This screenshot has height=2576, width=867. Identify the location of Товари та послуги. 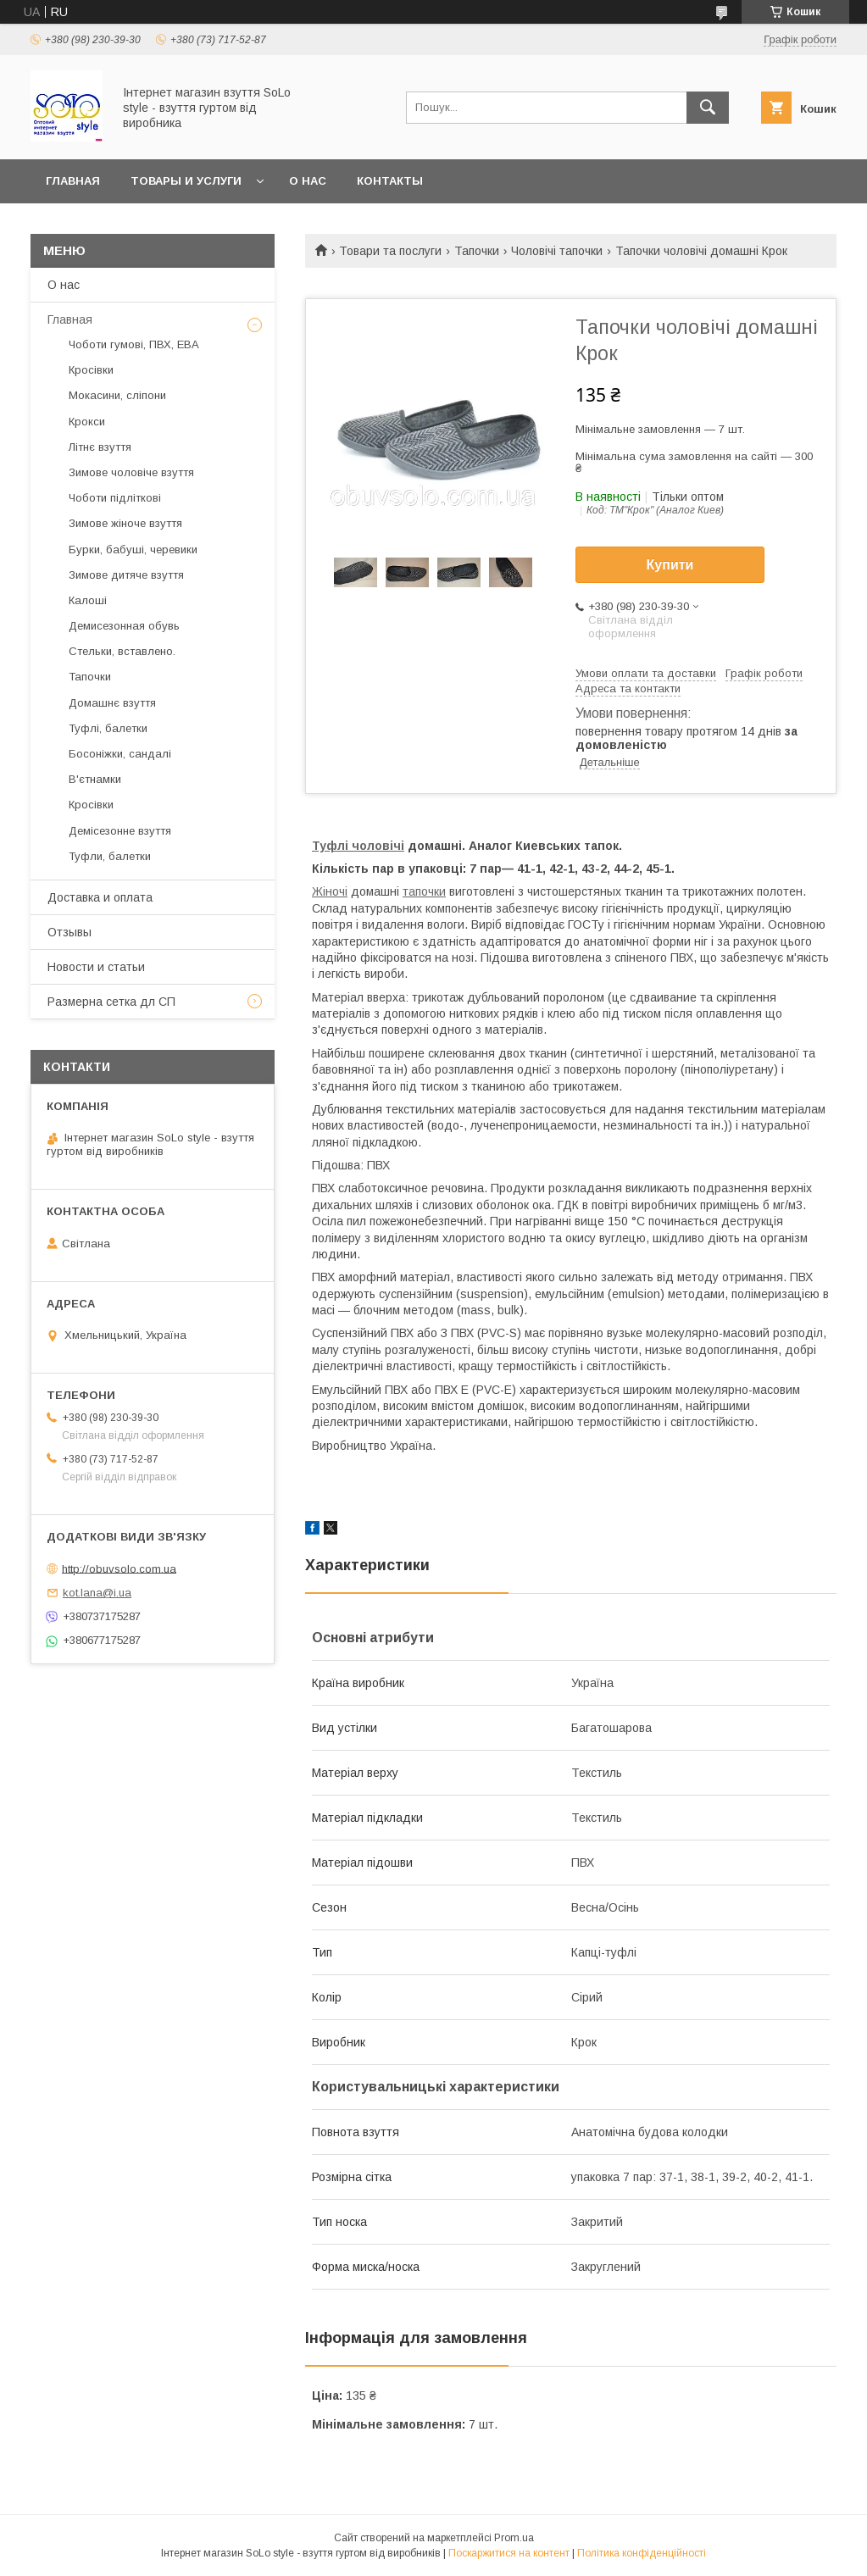
(390, 251).